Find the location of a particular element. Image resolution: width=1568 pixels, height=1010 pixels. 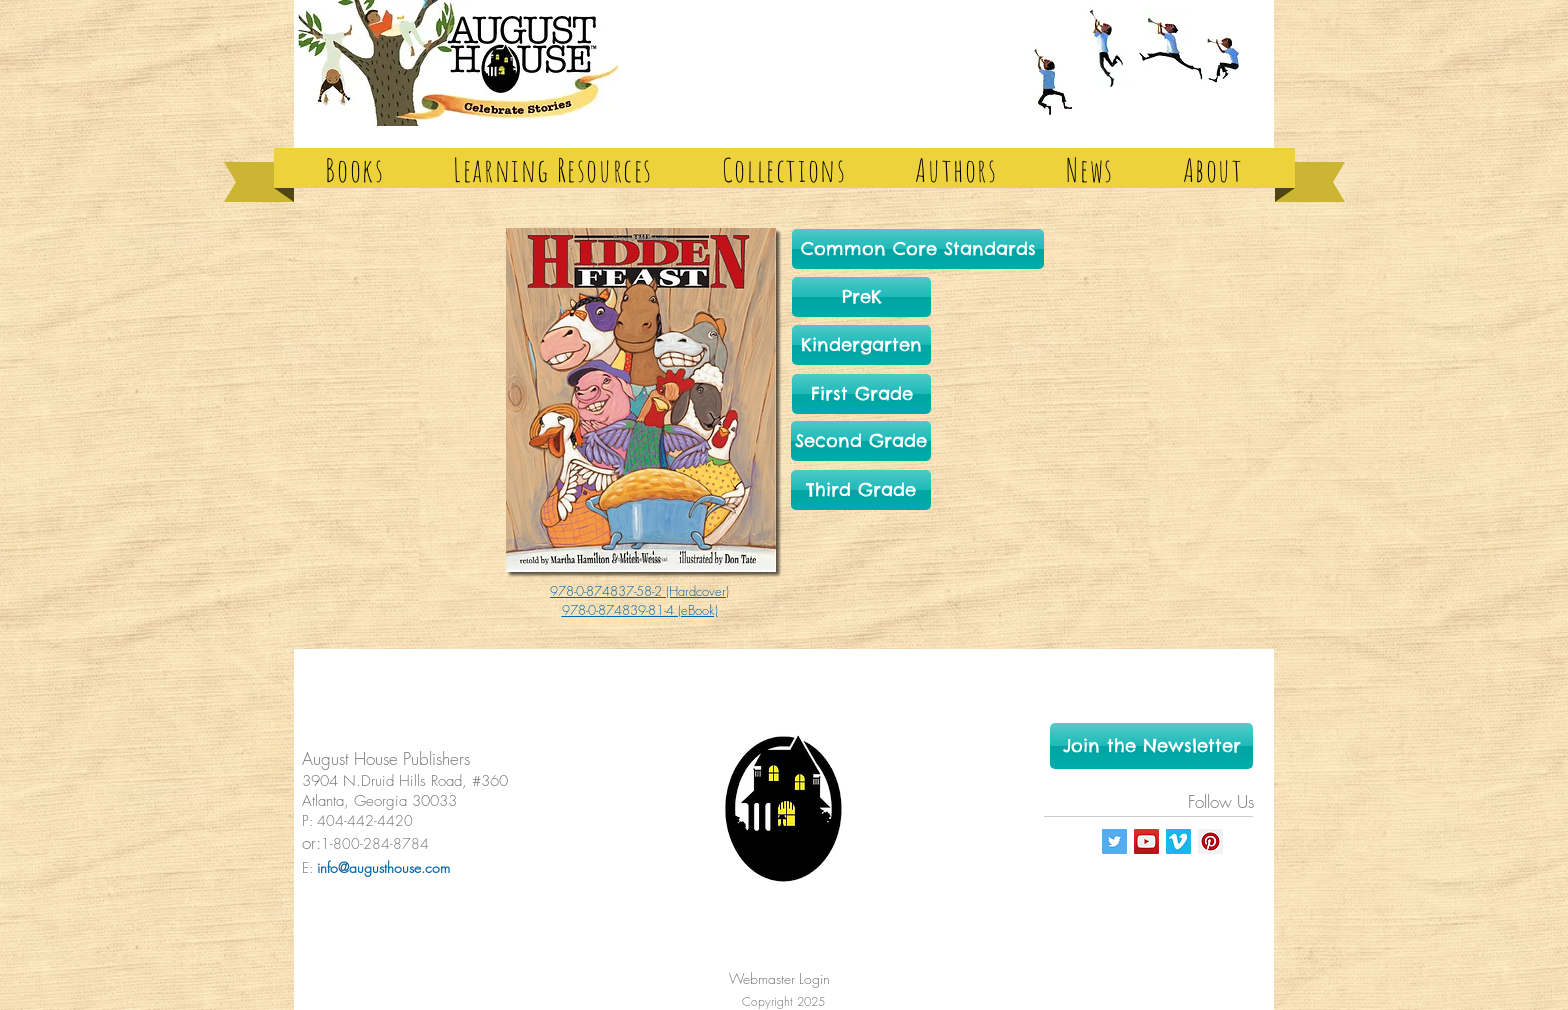

[Twitter Social Icon] is located at coordinates (1114, 841).